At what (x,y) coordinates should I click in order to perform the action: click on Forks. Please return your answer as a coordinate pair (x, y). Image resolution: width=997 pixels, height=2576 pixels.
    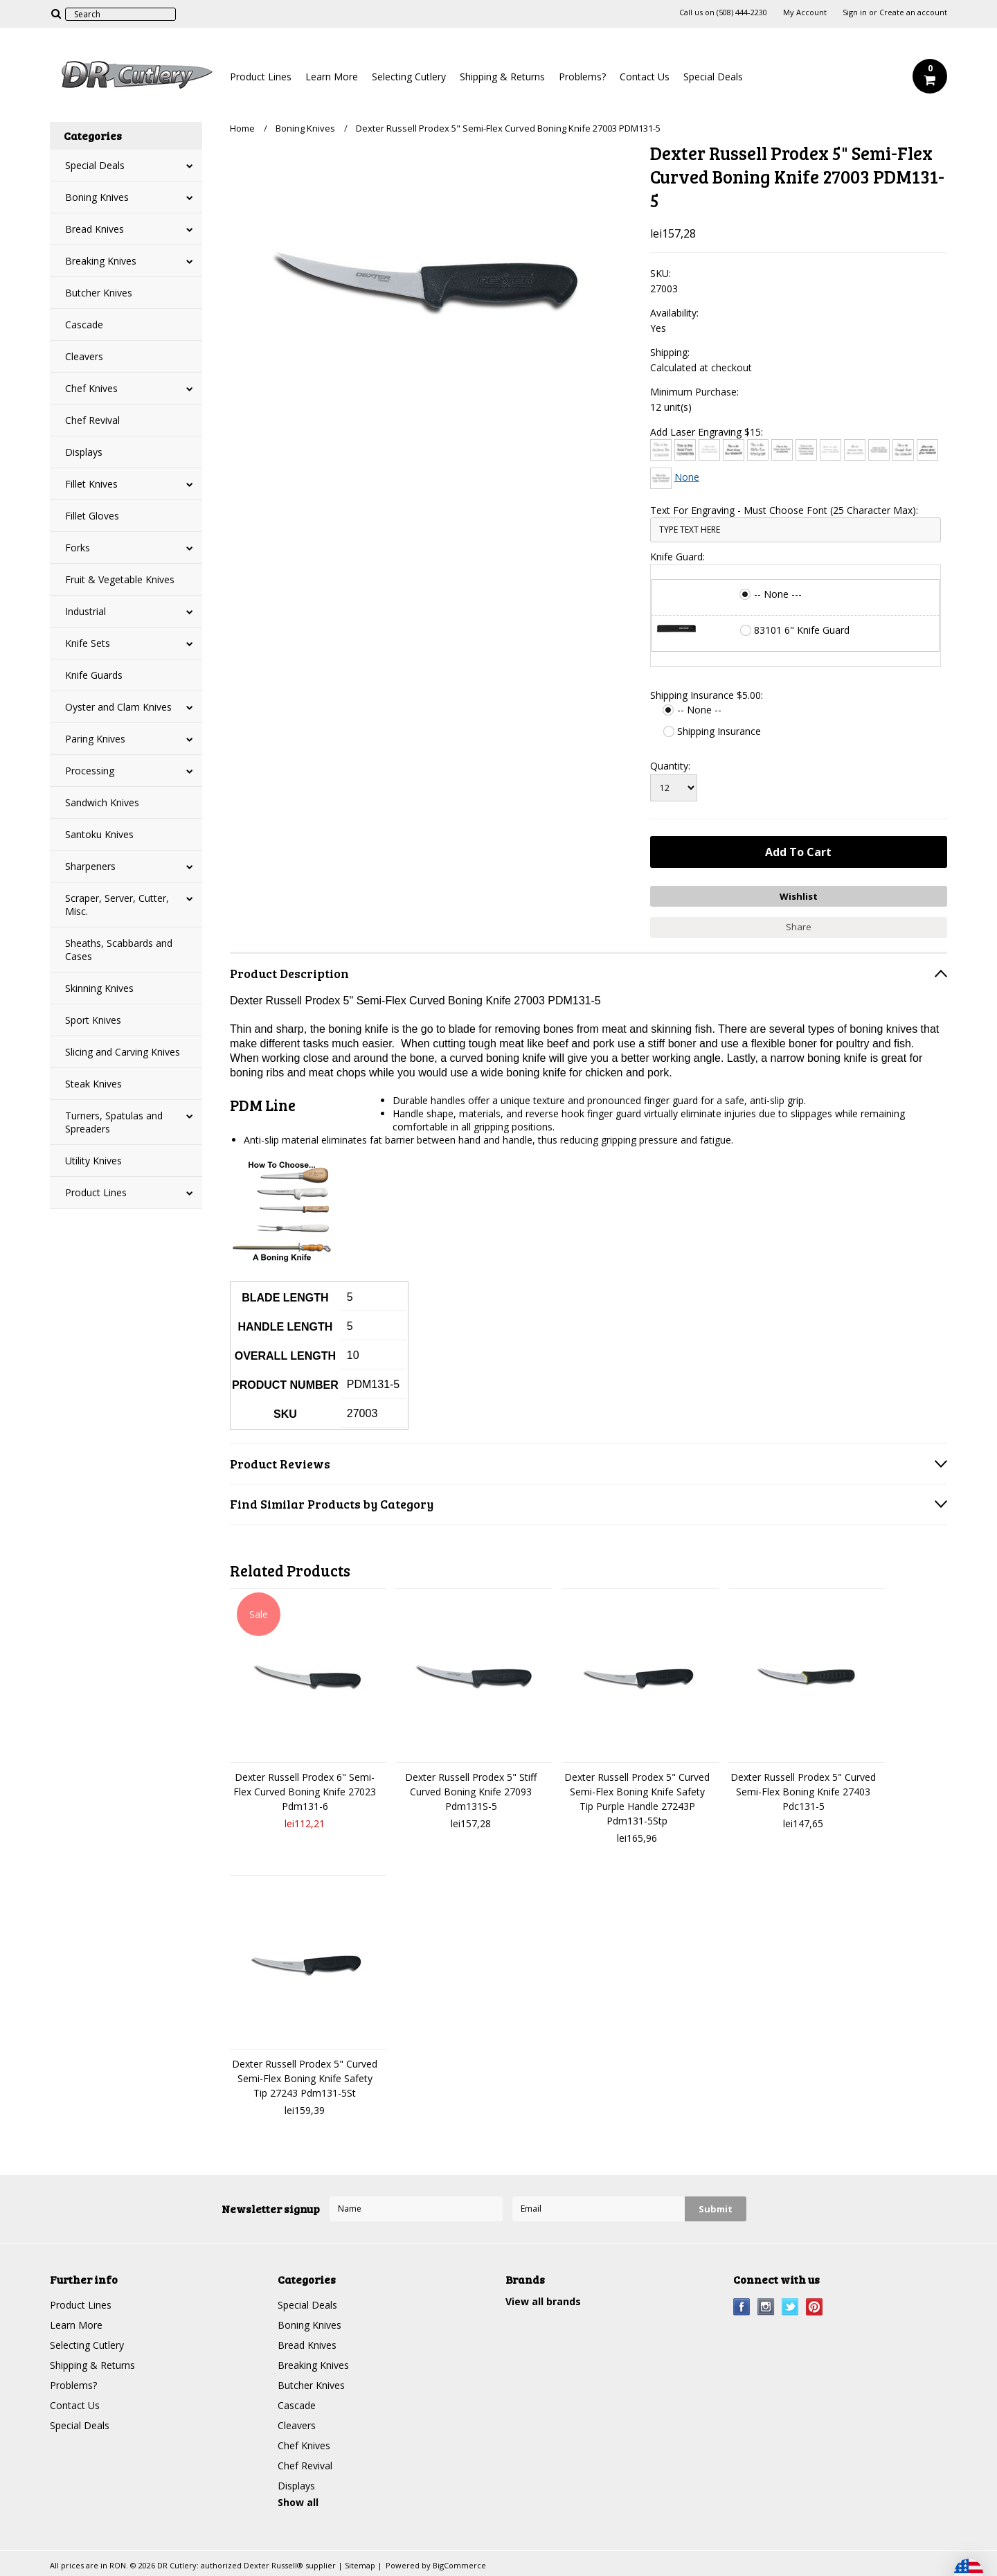
    Looking at the image, I should click on (77, 547).